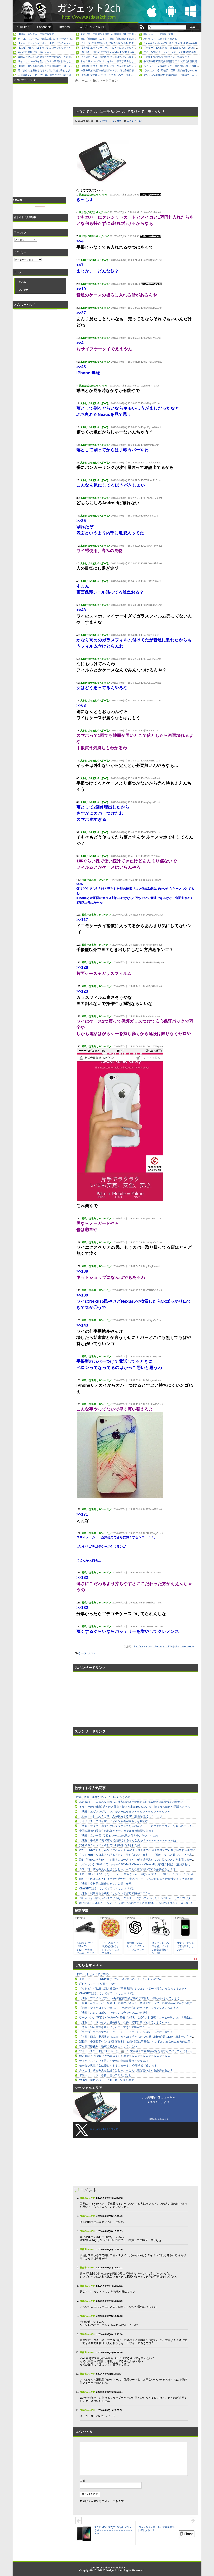 The width and height of the screenshot is (214, 2576). I want to click on 【悲報】エヴァンゲリオン、ルアーになるｗｗｗｗｗｗｗｗｗｗｗｗｗｗ, so click(120, 47).